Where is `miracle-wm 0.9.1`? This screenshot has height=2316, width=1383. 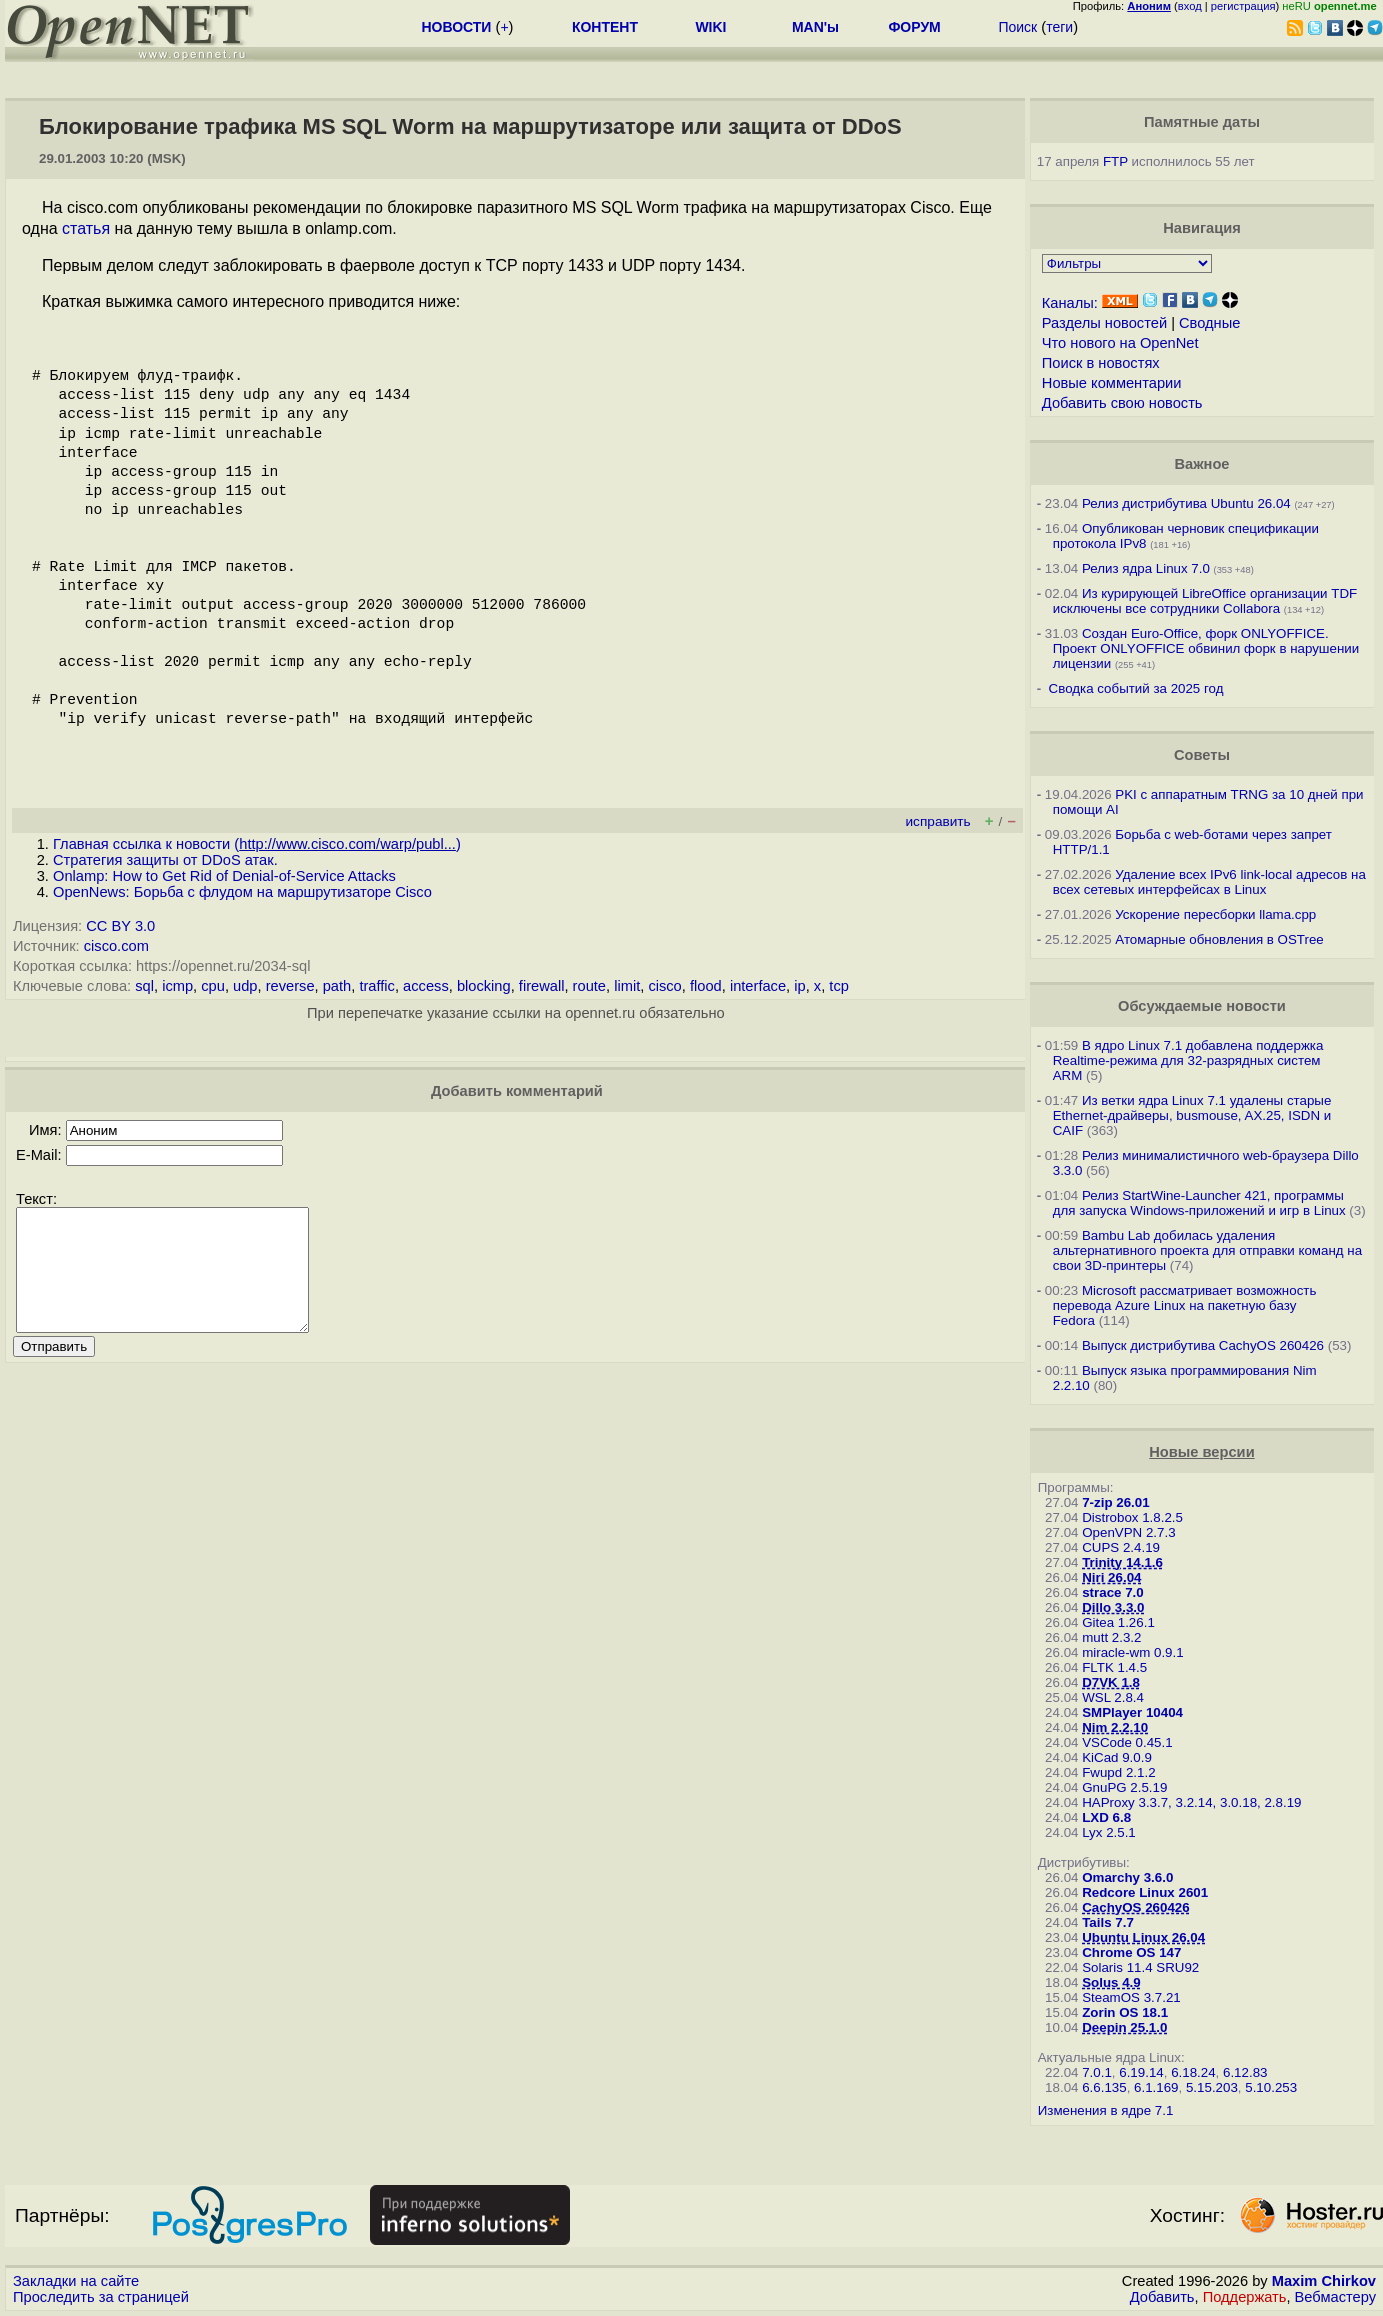 miracle-wm 0.9.1 is located at coordinates (1132, 1652).